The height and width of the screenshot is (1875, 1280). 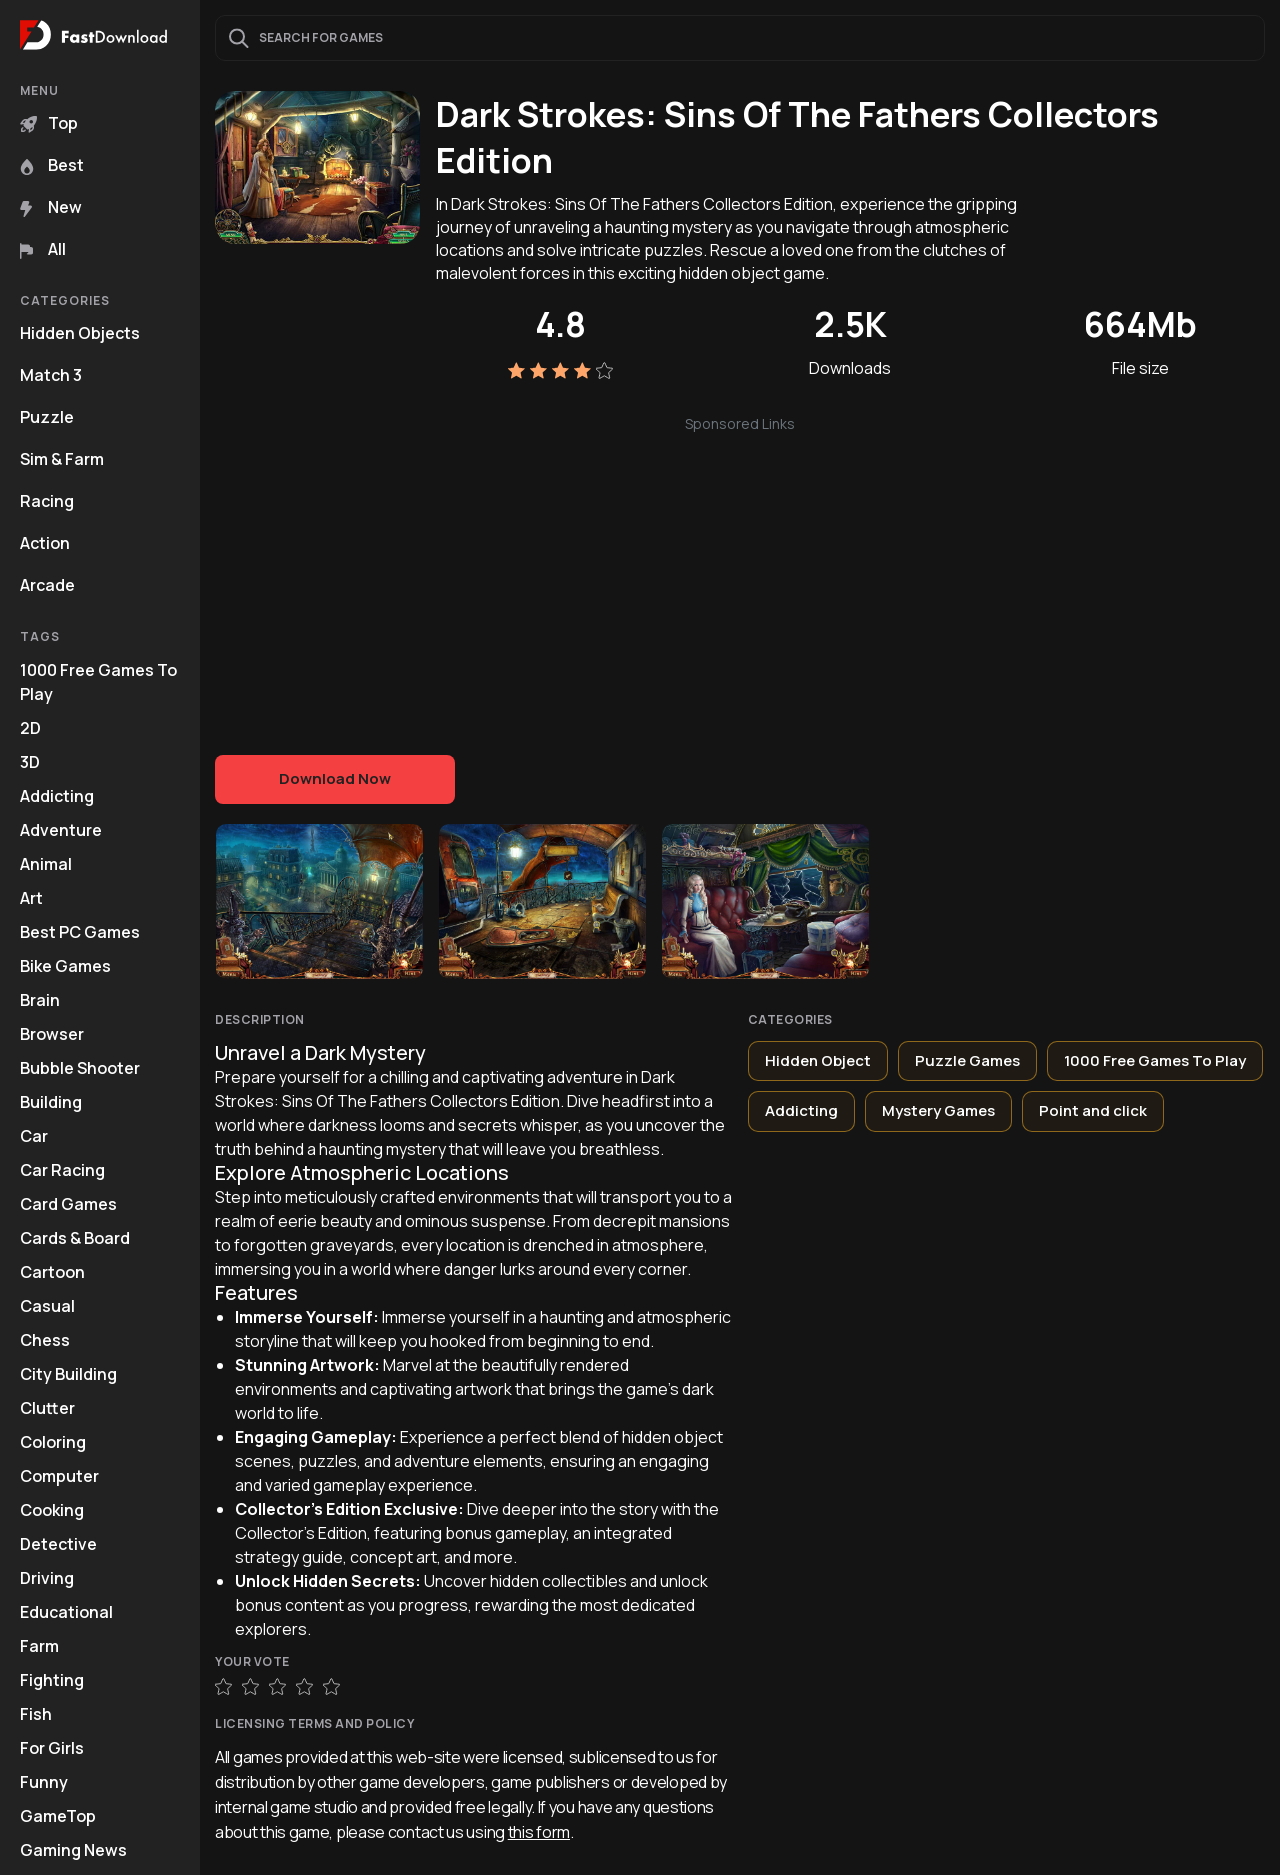 I want to click on Car Racing, so click(x=62, y=1170).